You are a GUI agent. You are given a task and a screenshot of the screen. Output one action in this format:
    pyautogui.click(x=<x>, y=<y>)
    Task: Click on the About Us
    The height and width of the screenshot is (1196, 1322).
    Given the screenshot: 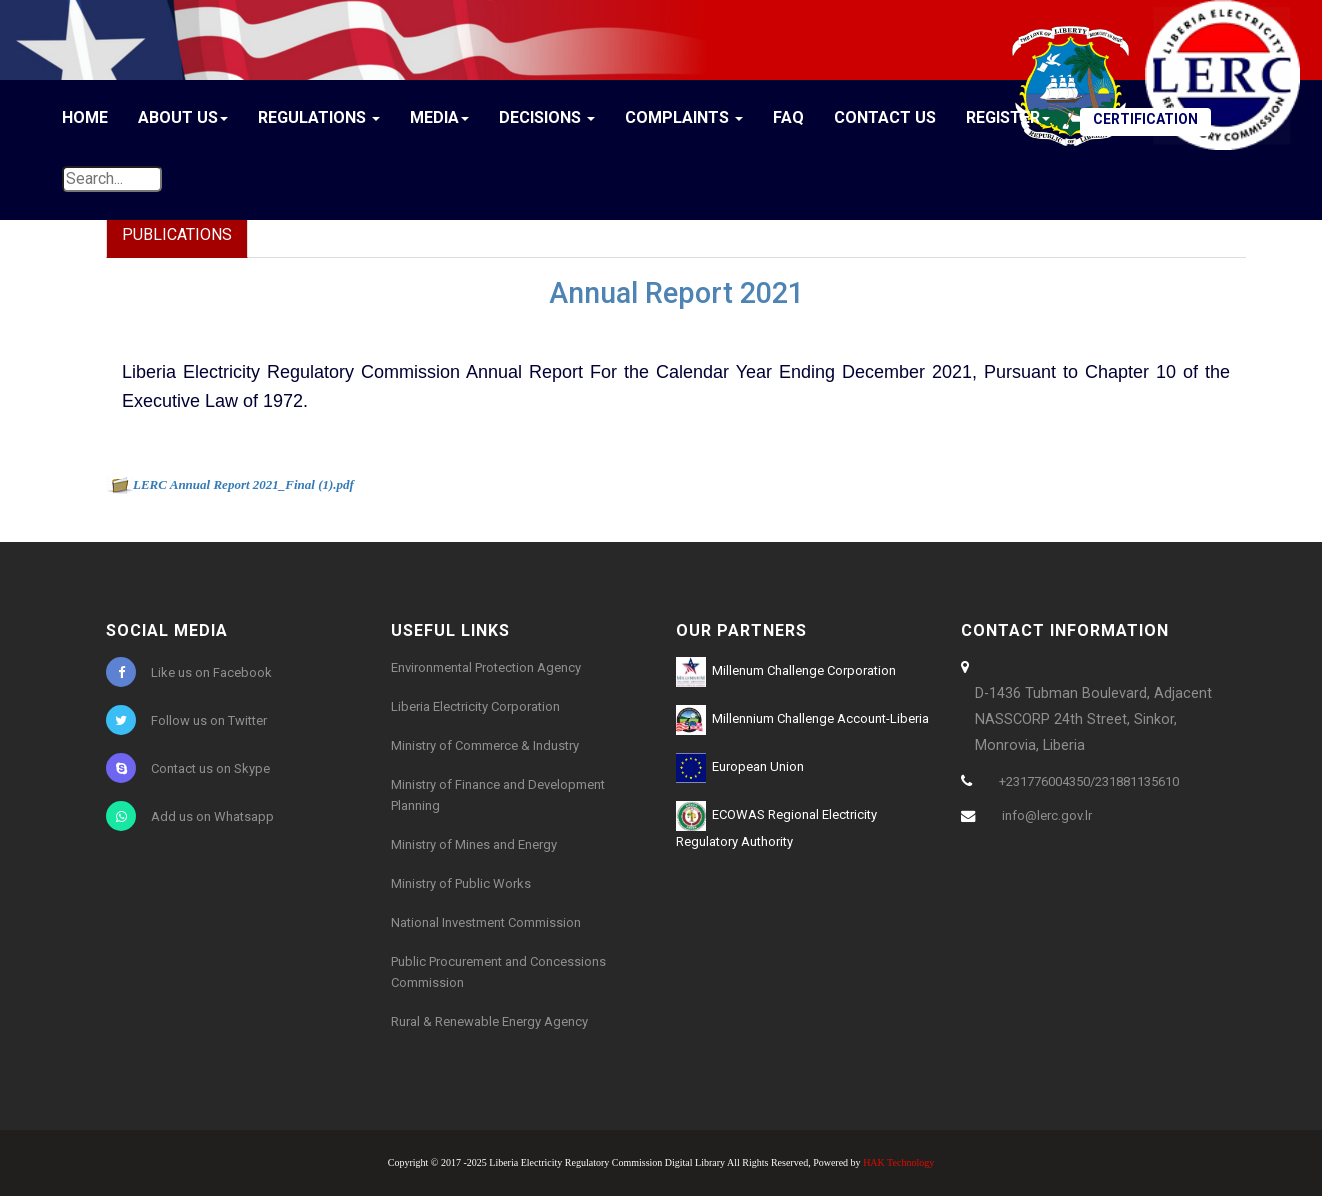 What is the action you would take?
    pyautogui.click(x=183, y=117)
    